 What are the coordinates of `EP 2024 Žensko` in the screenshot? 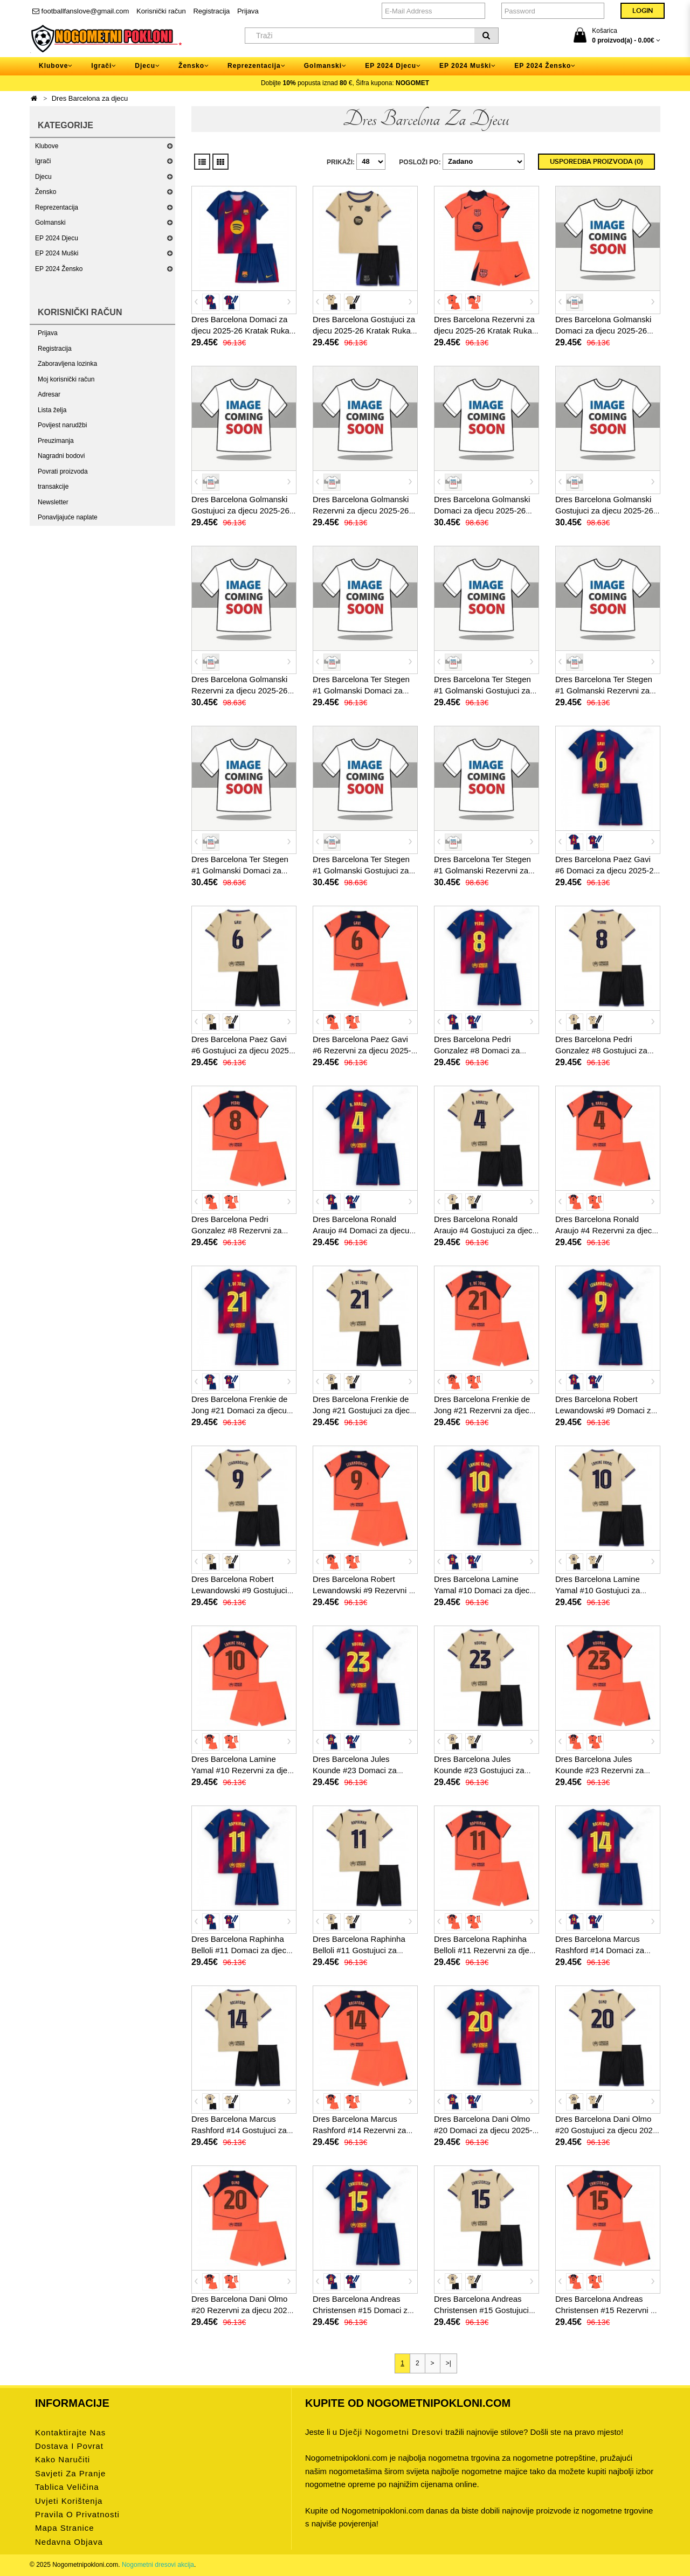 It's located at (59, 269).